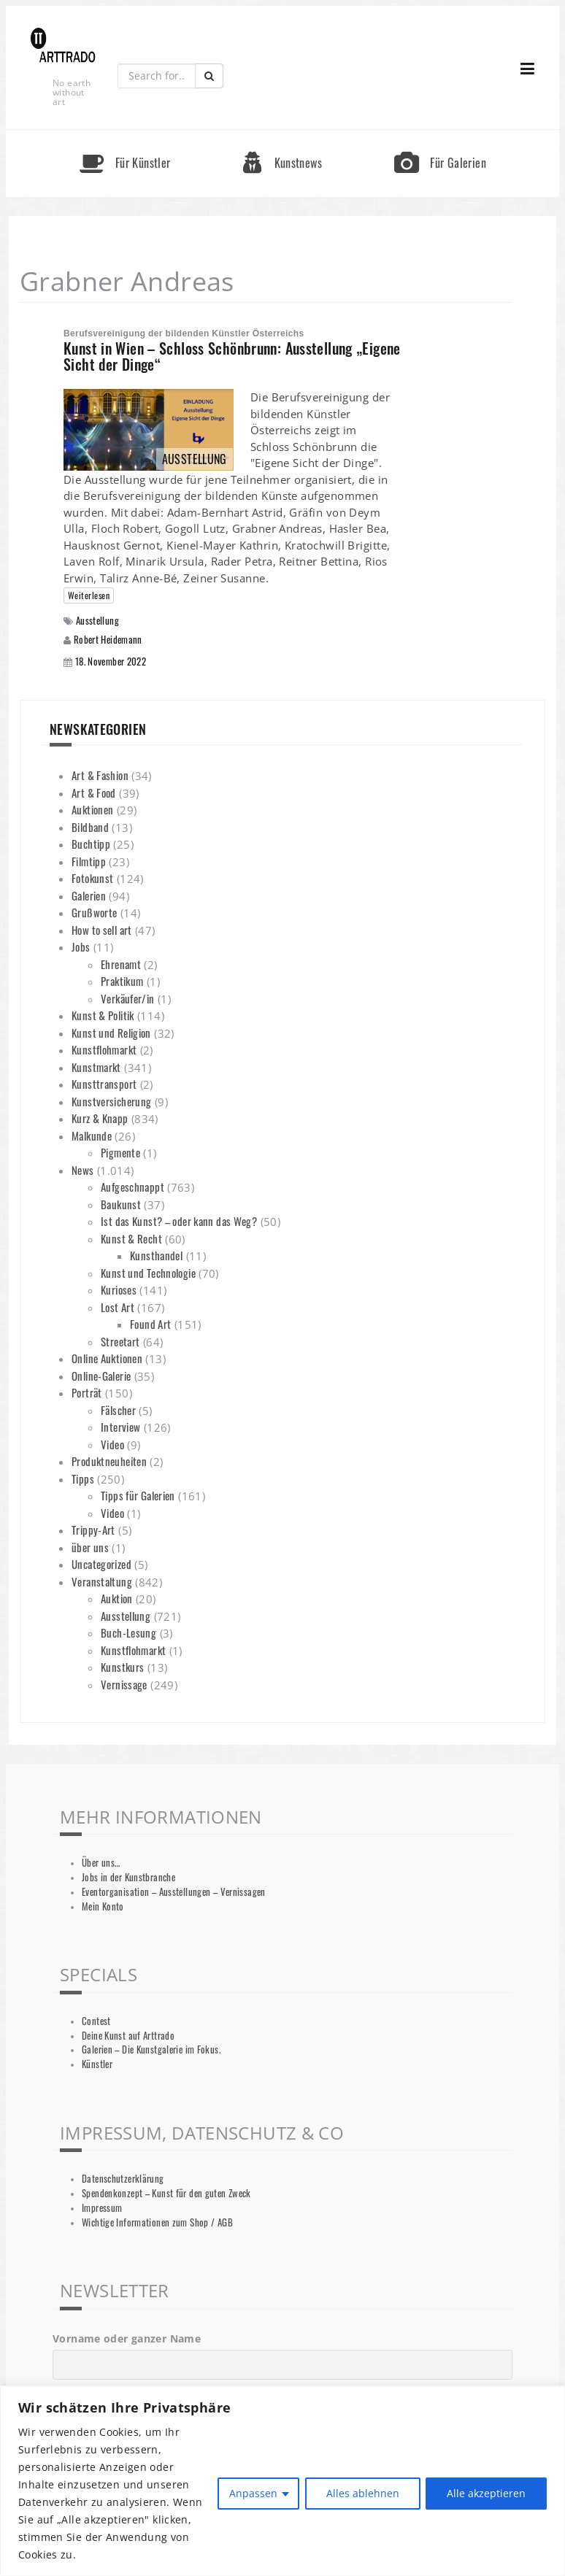 The height and width of the screenshot is (2576, 565). Describe the element at coordinates (132, 1187) in the screenshot. I see `Aufgeschnappt` at that location.